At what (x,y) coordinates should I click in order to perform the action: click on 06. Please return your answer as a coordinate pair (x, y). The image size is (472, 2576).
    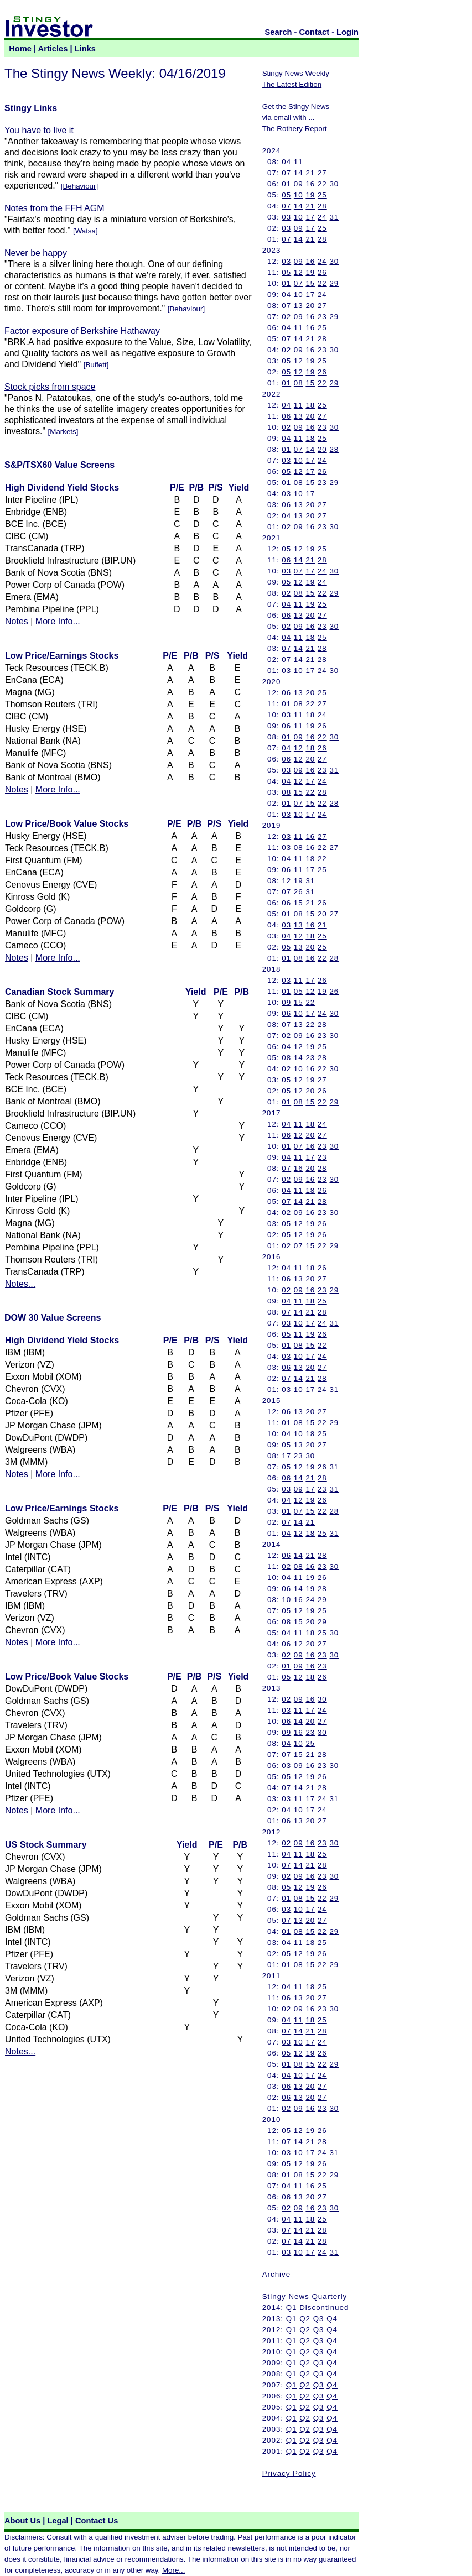
    Looking at the image, I should click on (286, 416).